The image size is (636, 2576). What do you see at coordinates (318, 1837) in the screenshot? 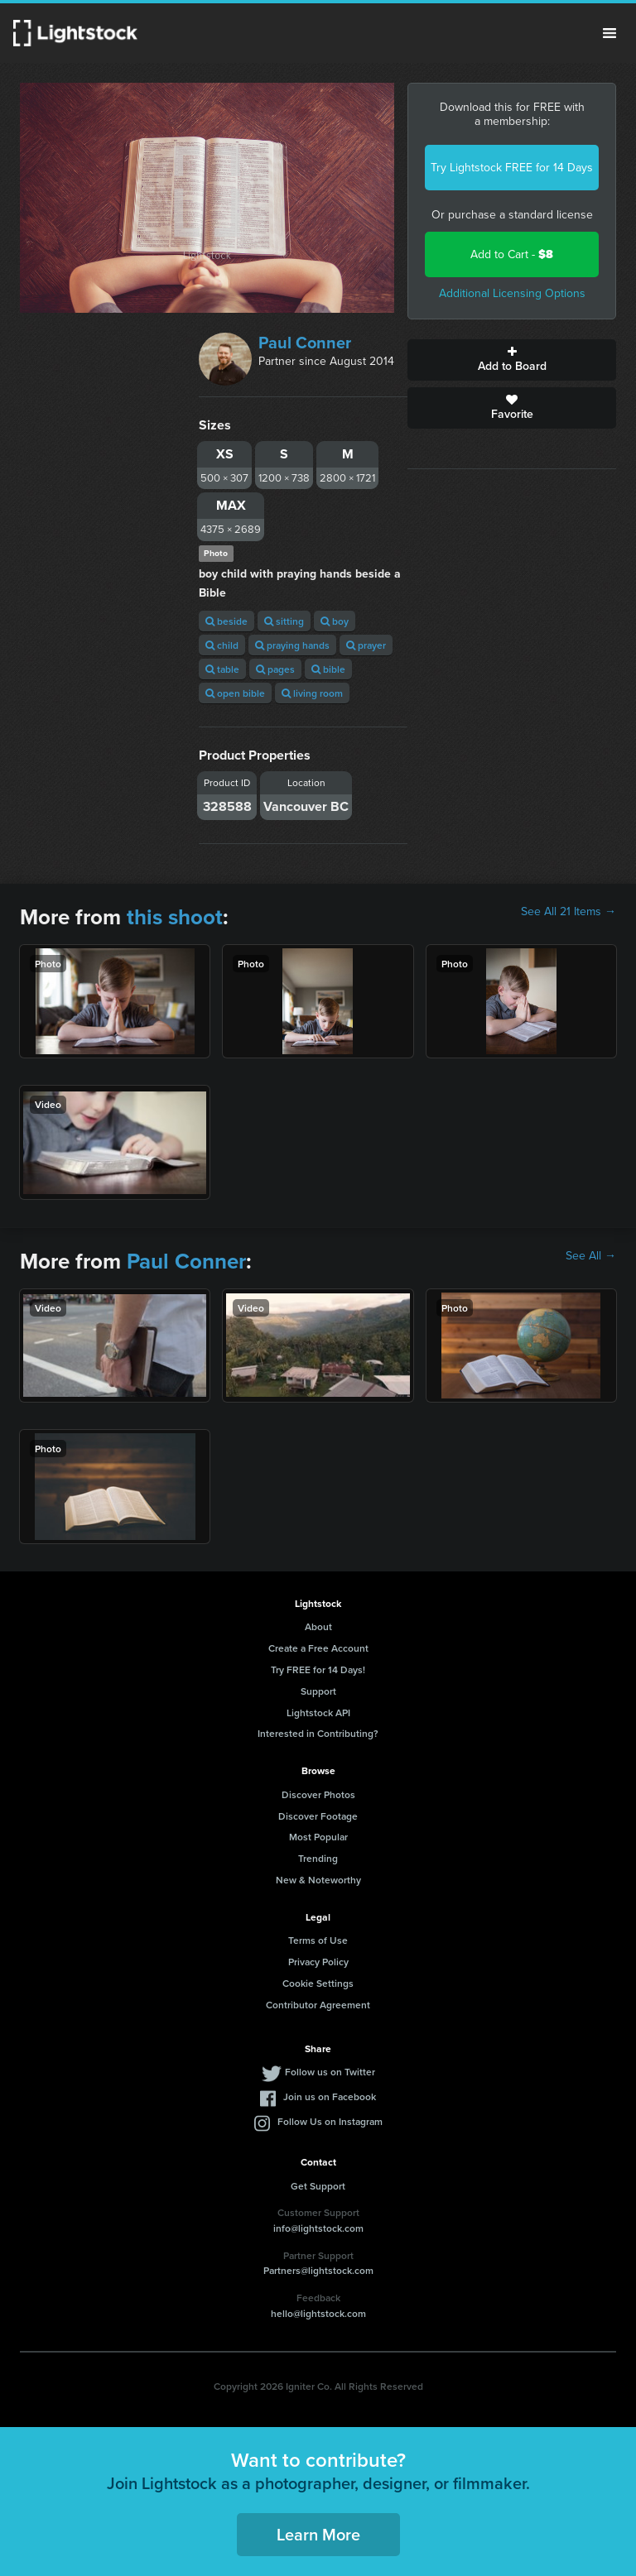
I see `Most Popular` at bounding box center [318, 1837].